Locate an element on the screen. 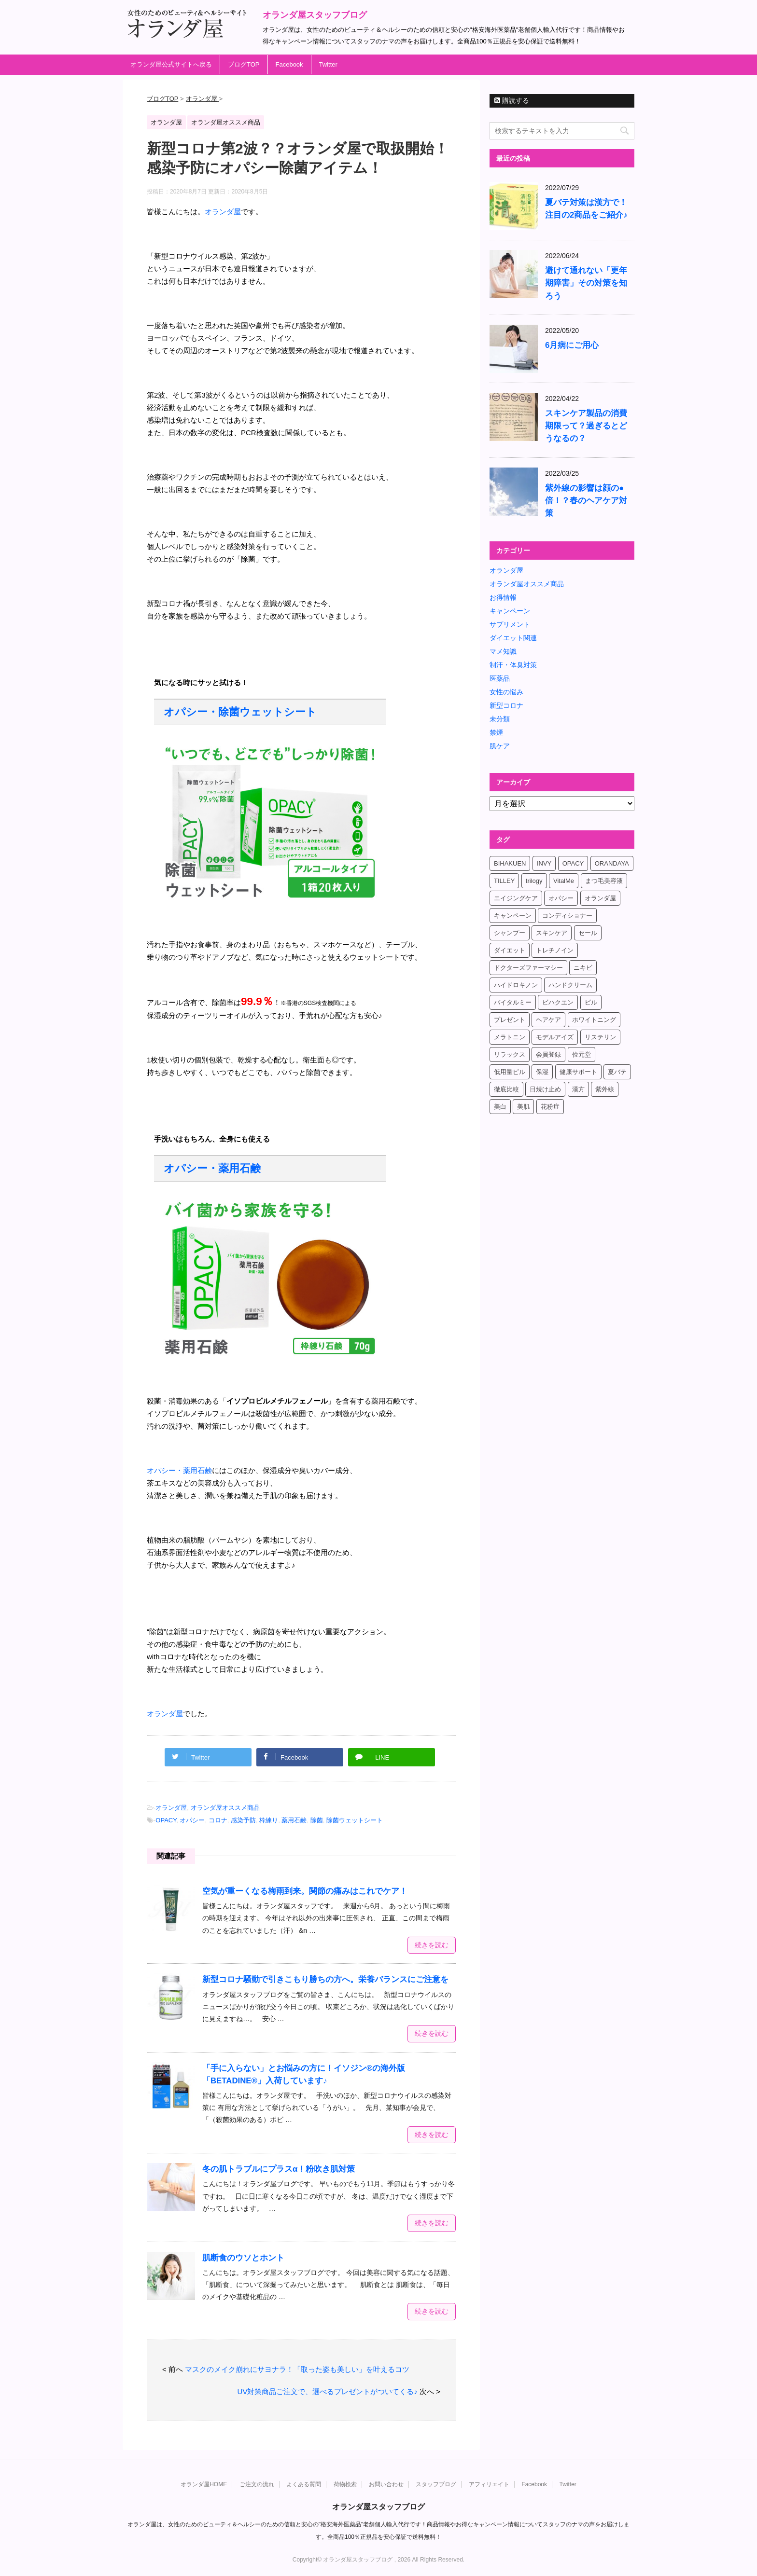 The height and width of the screenshot is (2576, 757). TILLEY [TILLEY (4個の項目)] is located at coordinates (504, 880).